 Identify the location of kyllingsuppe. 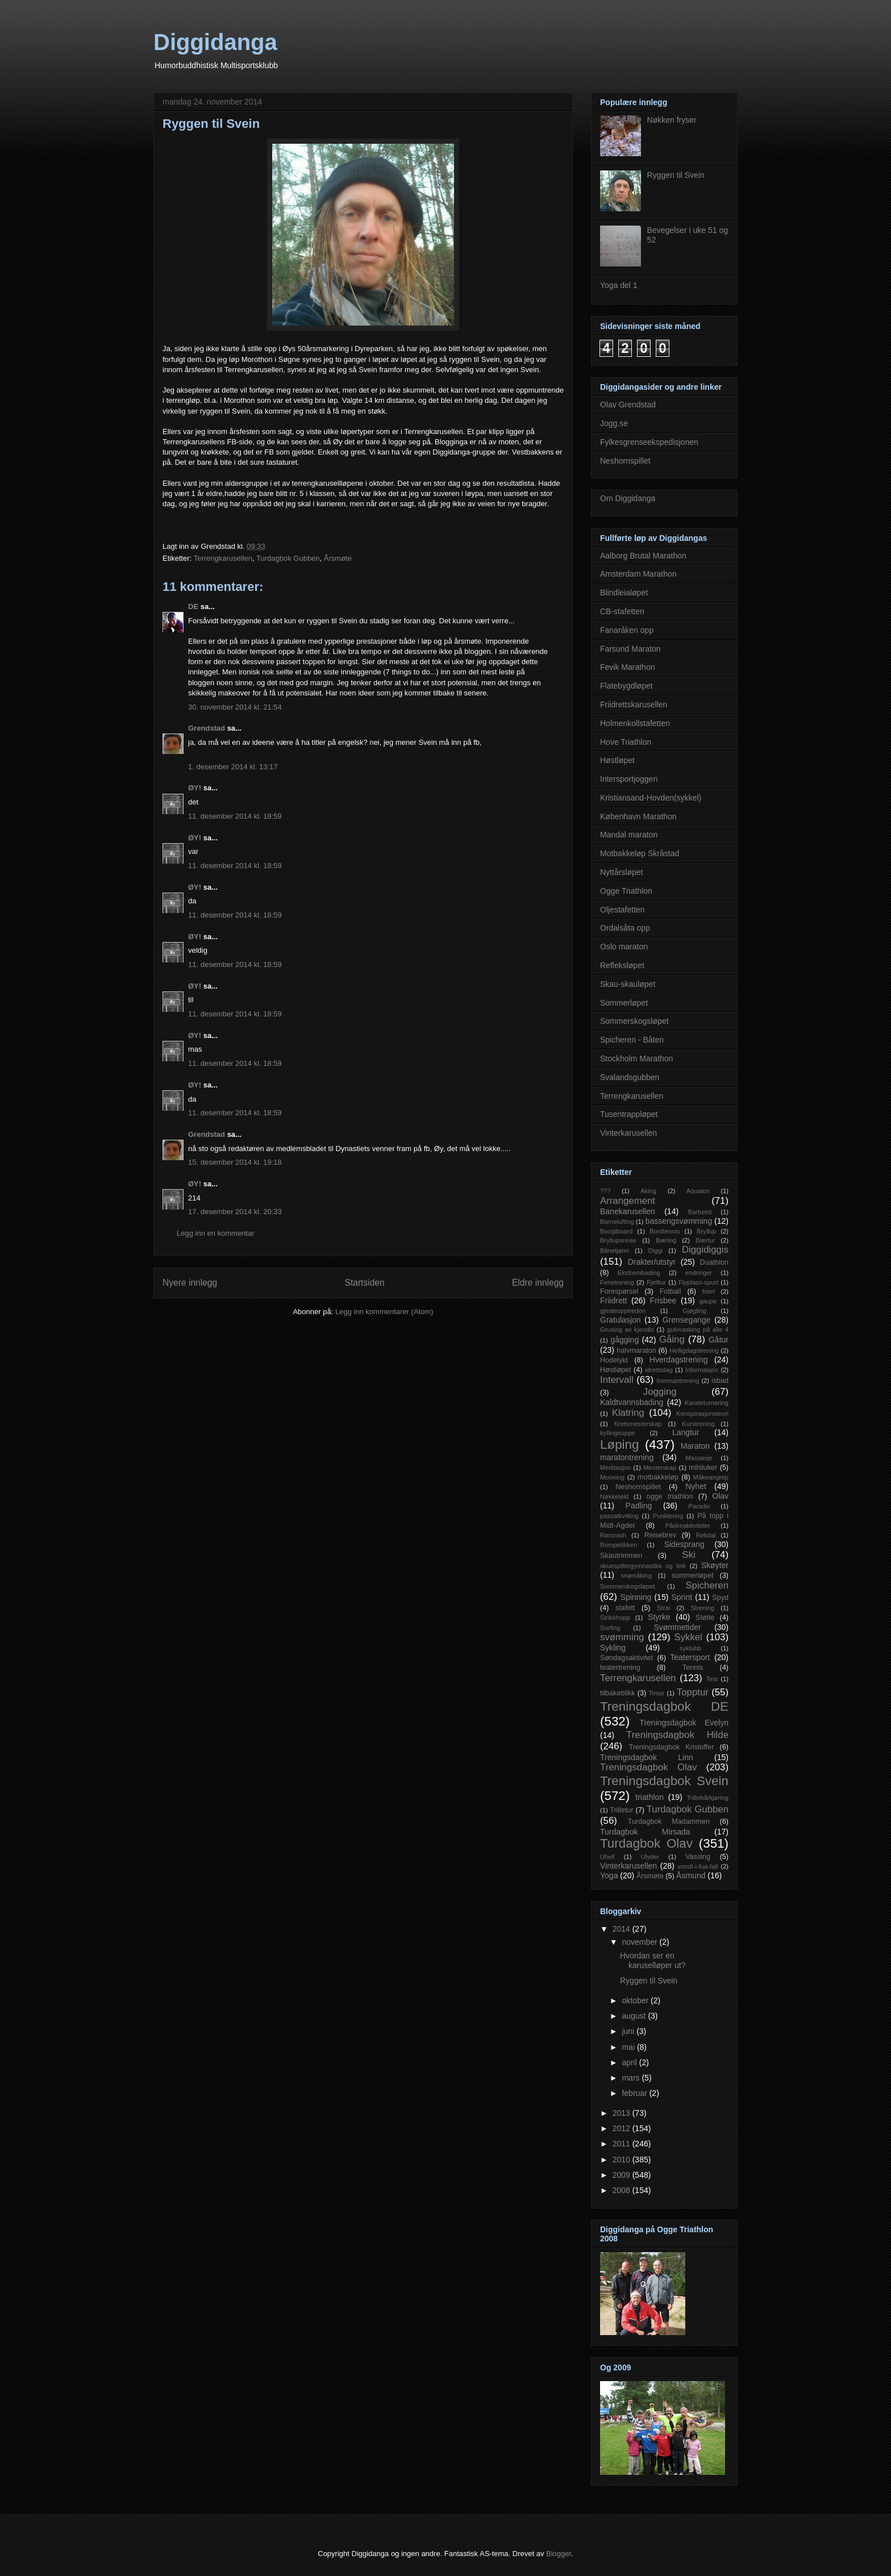
(617, 1432).